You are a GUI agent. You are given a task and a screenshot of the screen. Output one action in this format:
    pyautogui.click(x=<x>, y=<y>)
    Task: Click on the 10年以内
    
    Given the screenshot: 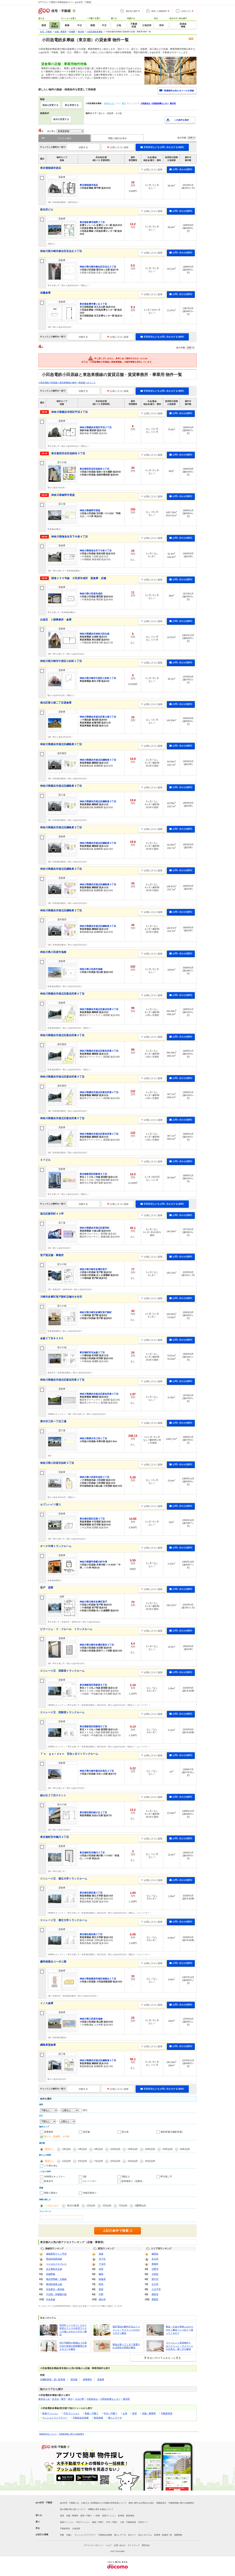 What is the action you would take?
    pyautogui.click(x=115, y=2149)
    